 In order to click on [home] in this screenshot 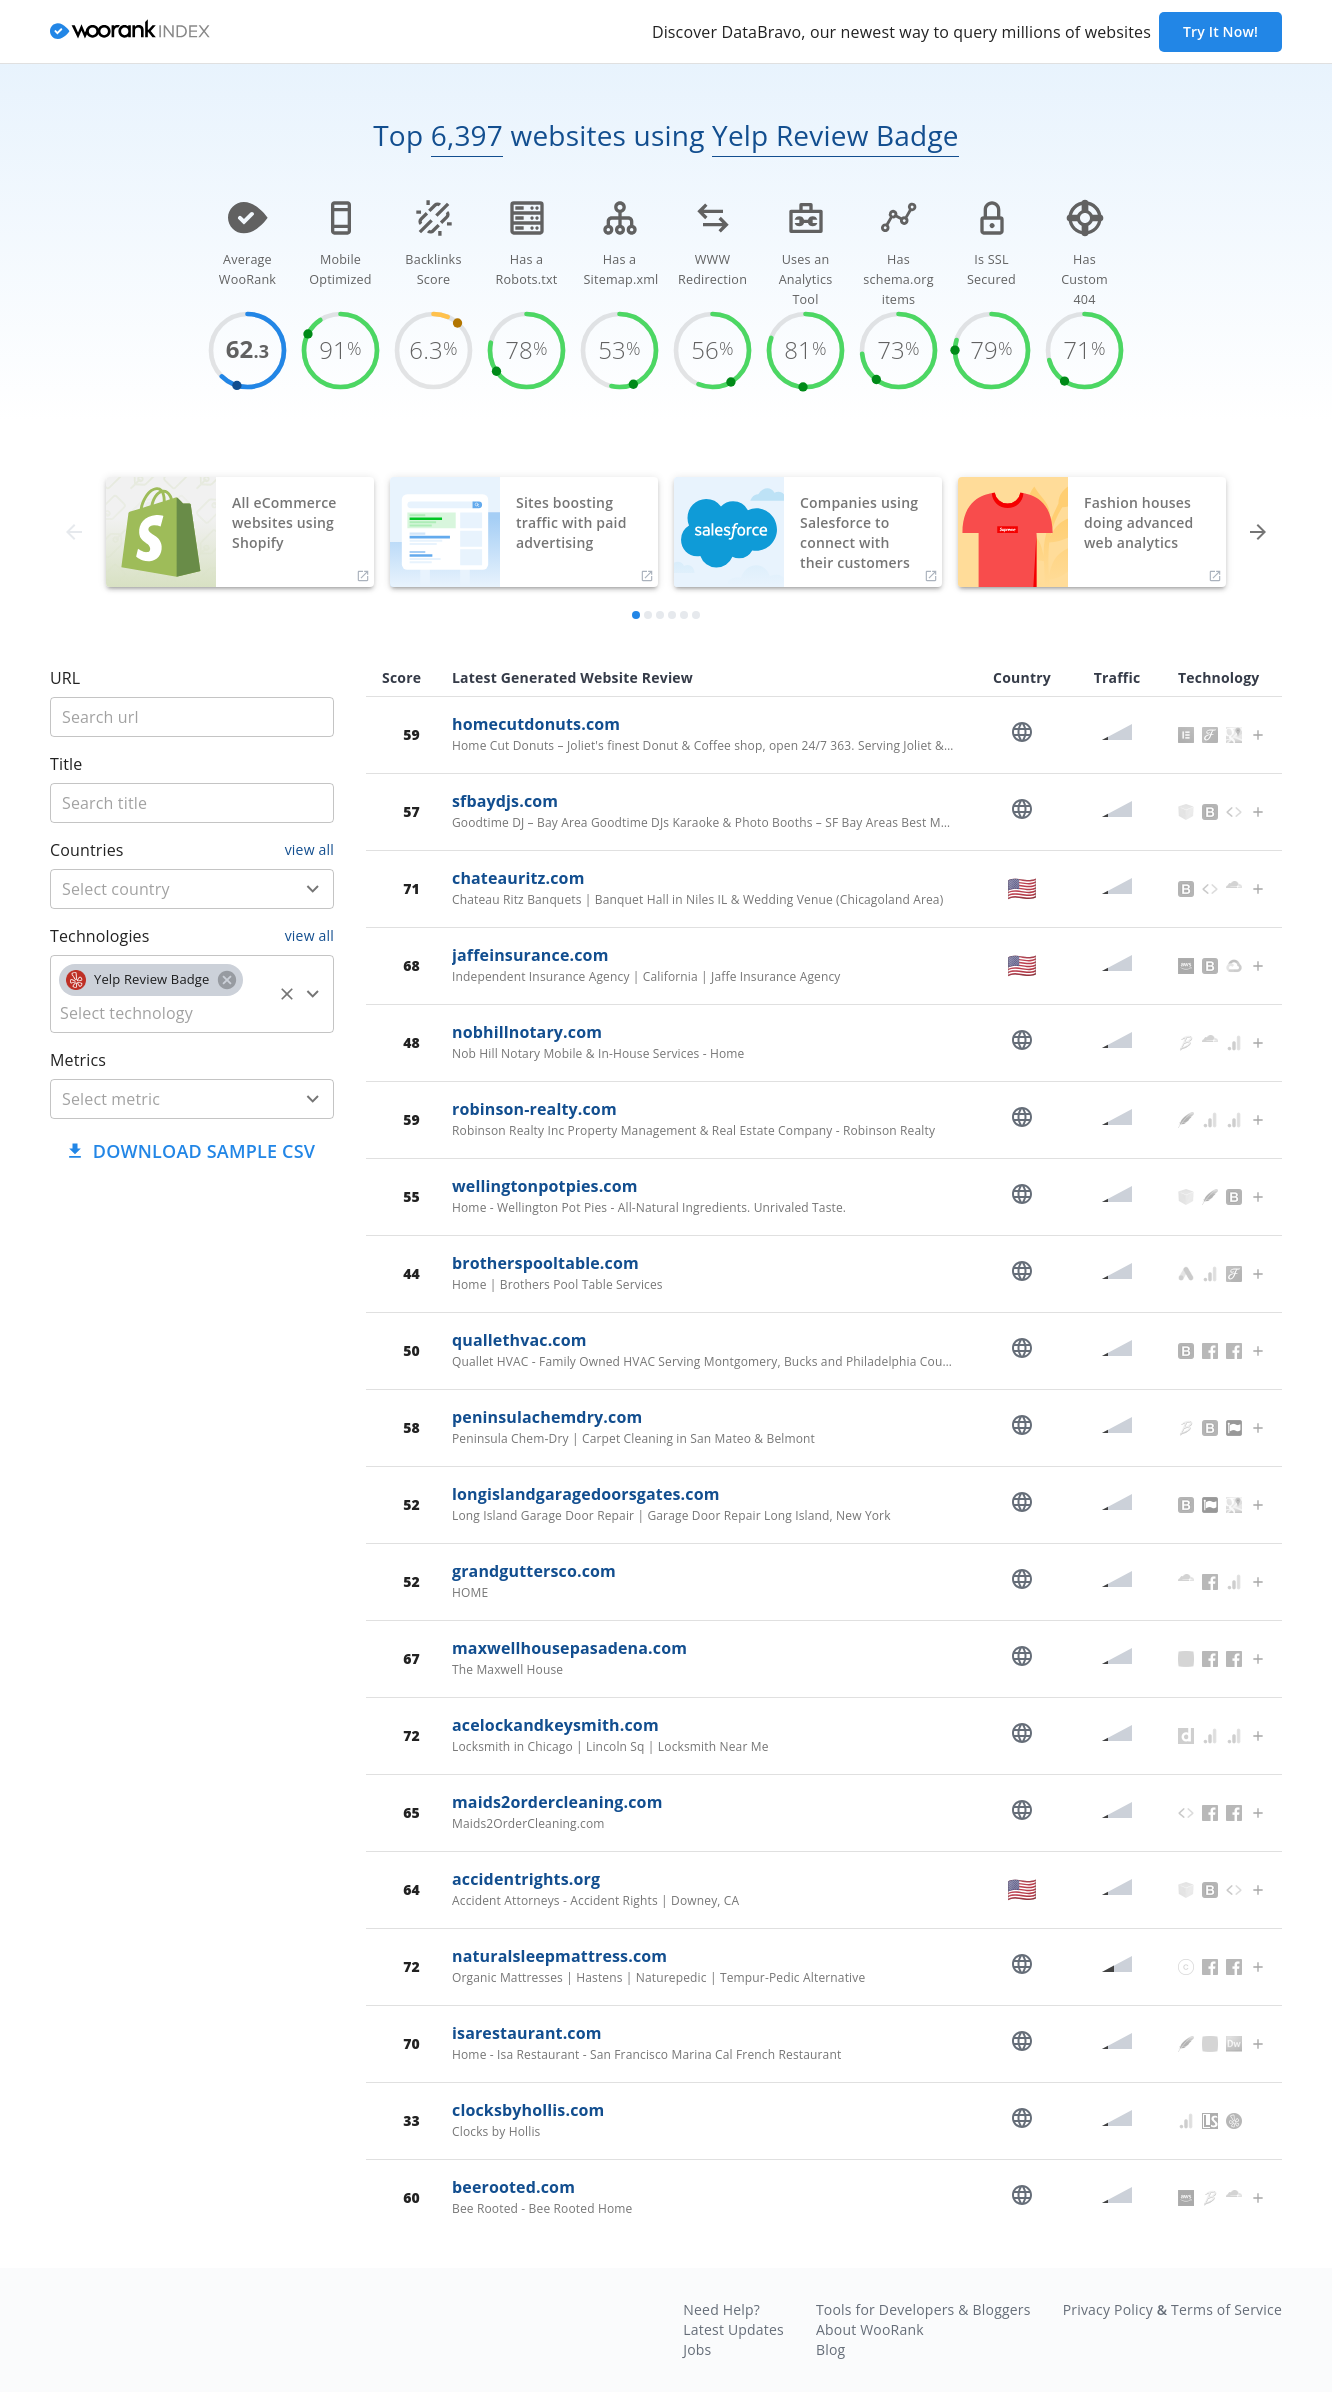, I will do `click(130, 32)`.